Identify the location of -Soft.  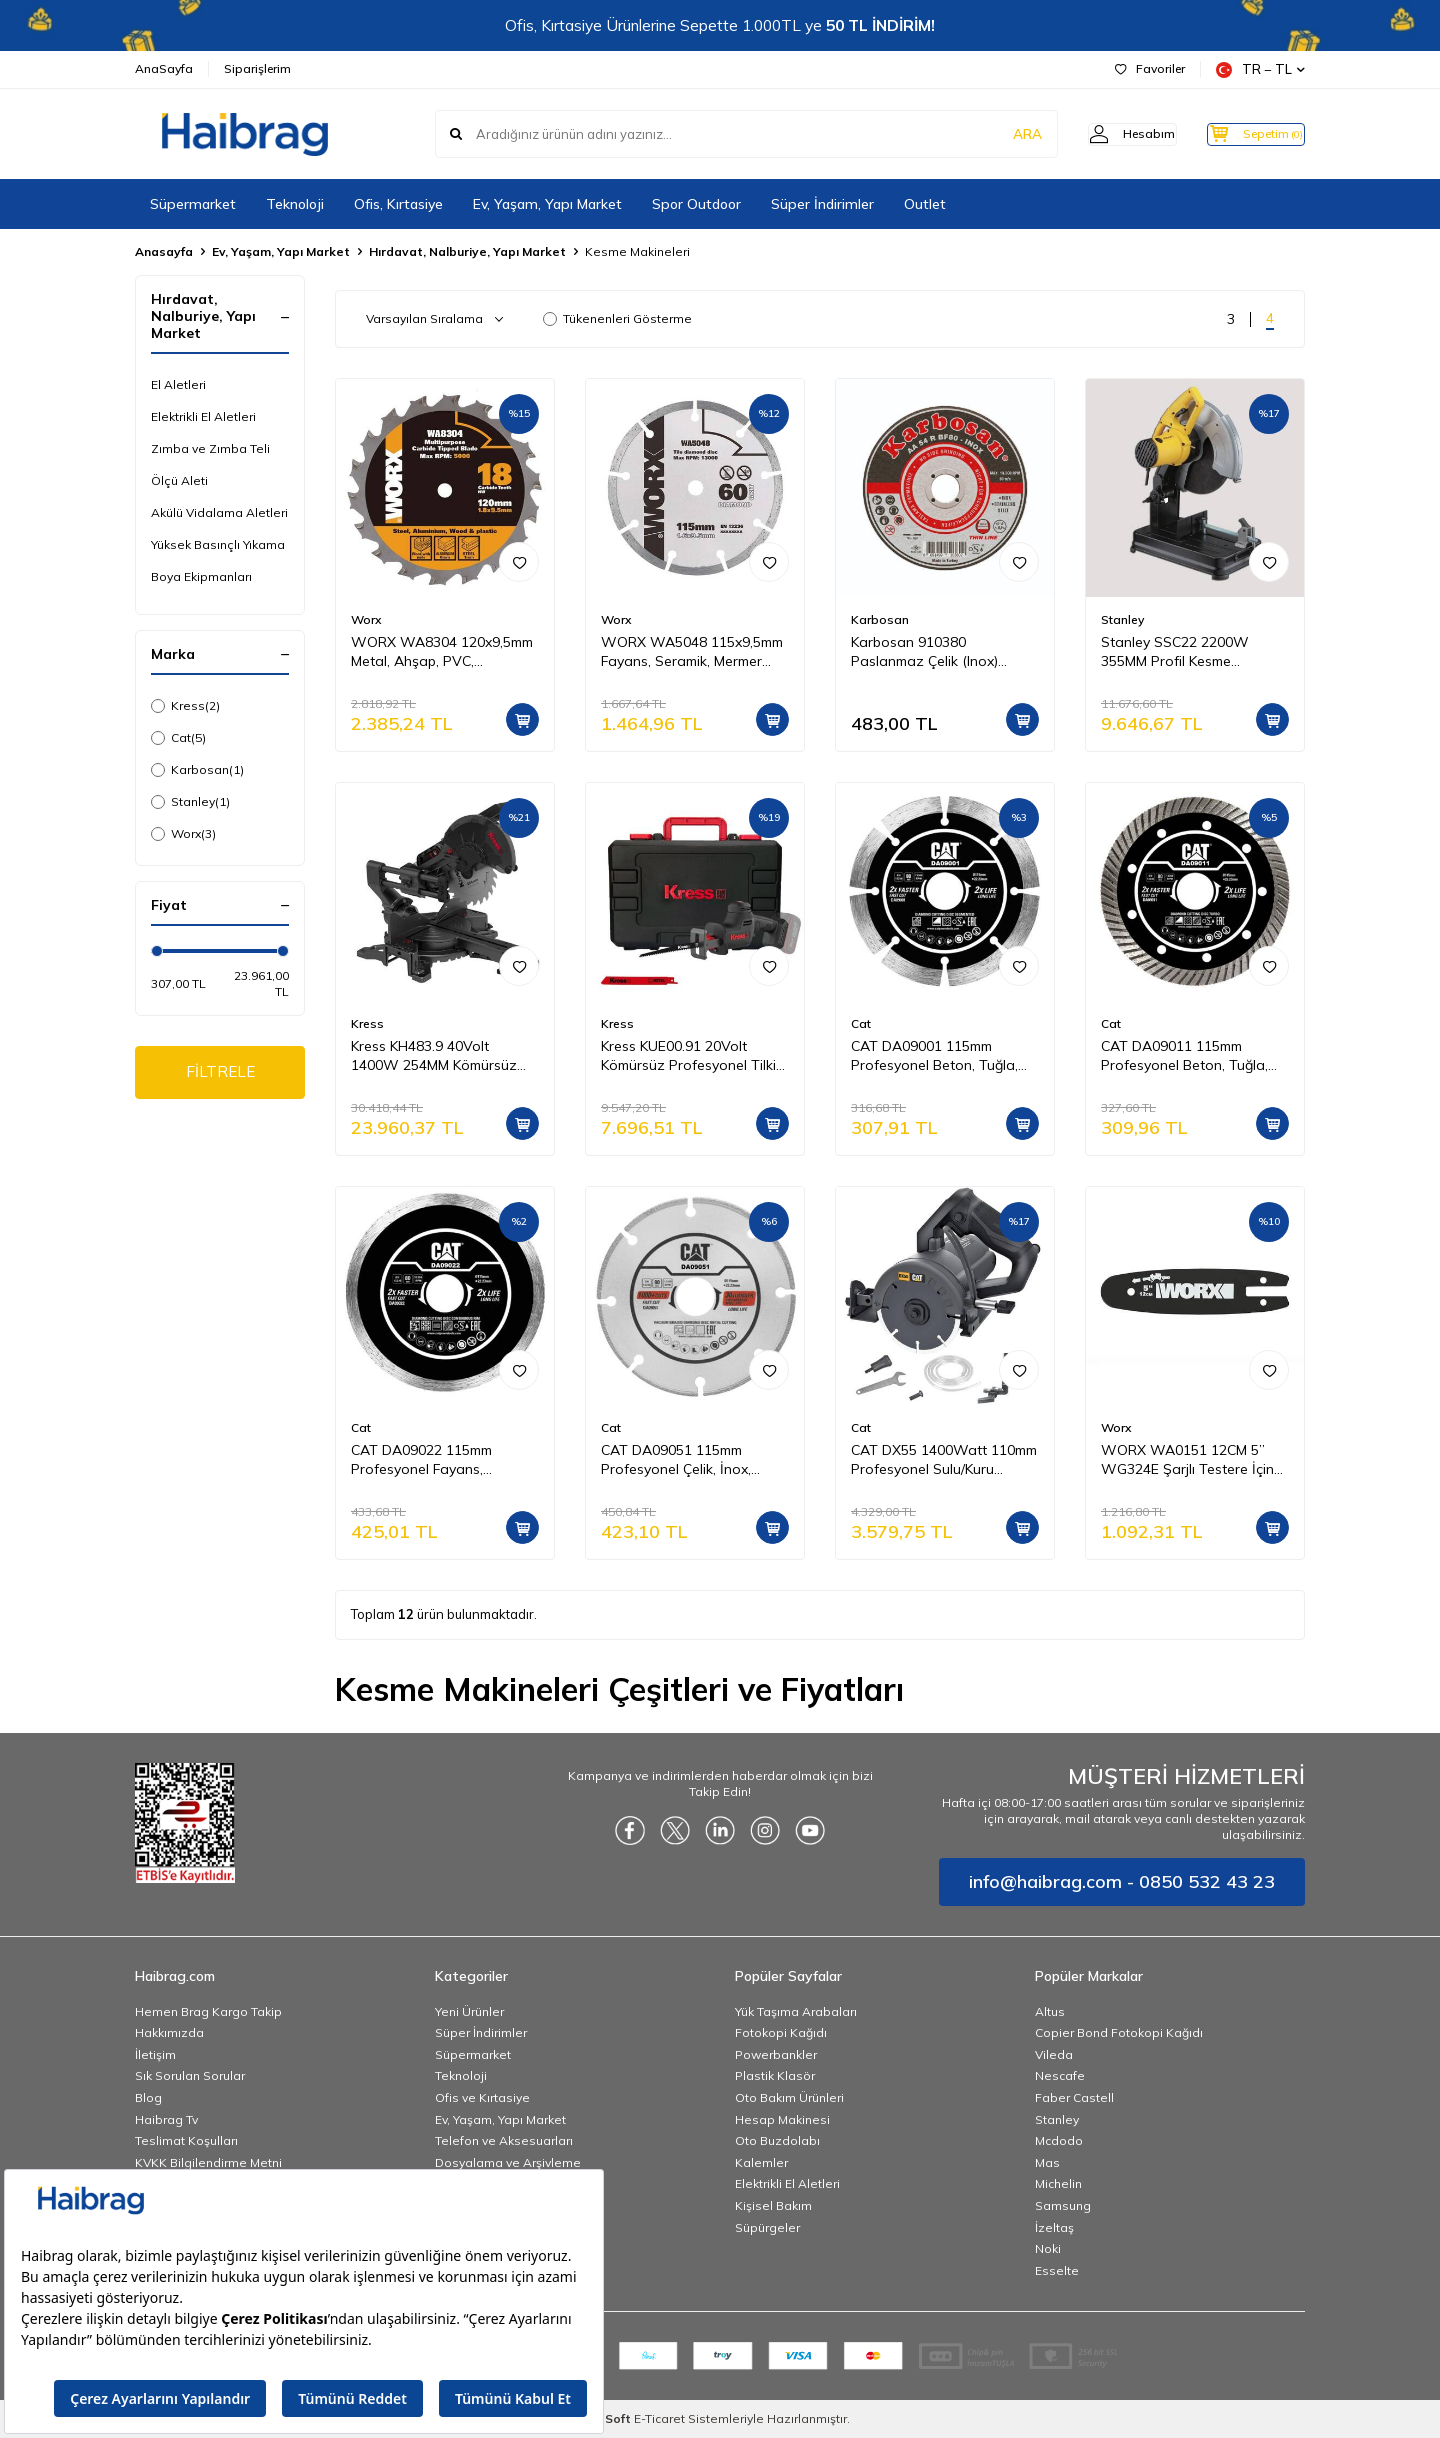
(612, 2418).